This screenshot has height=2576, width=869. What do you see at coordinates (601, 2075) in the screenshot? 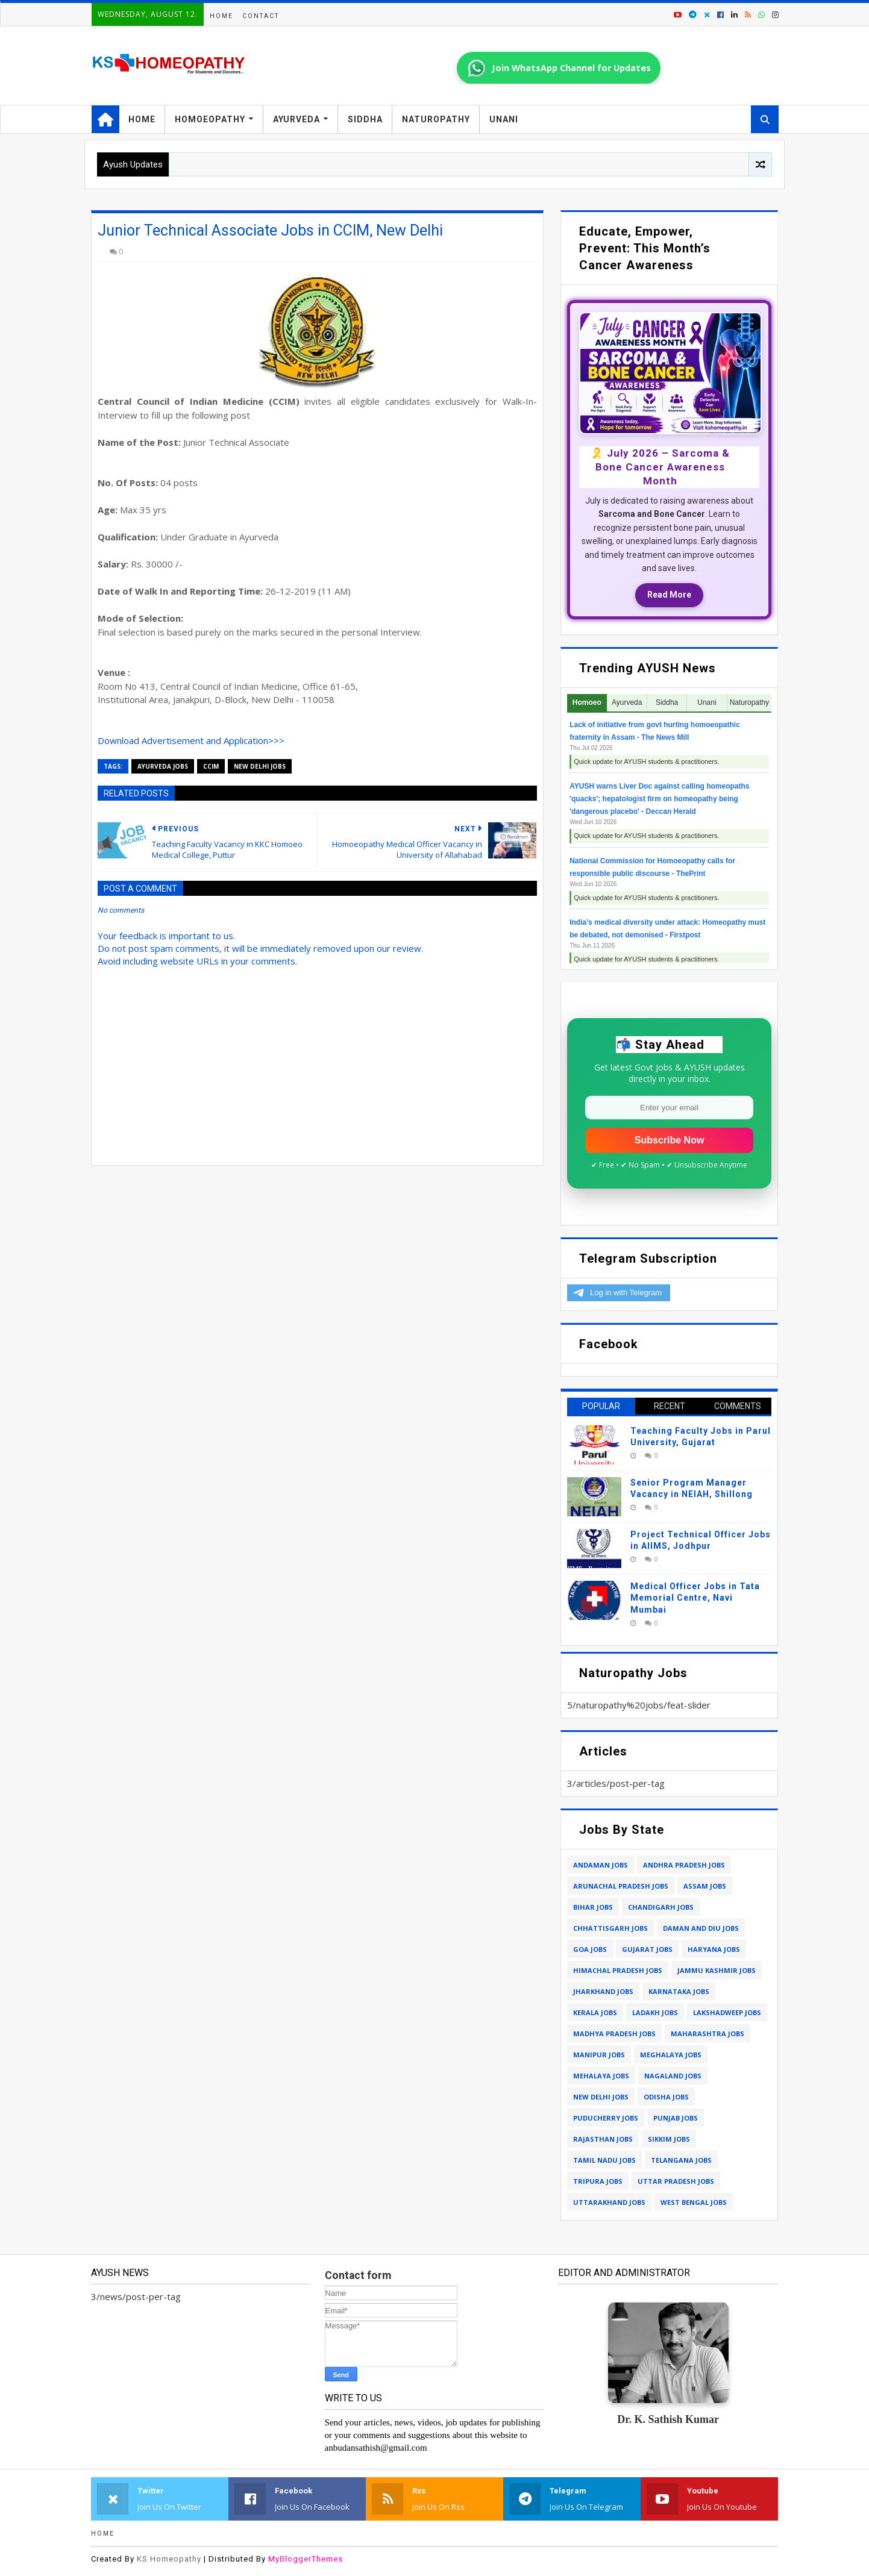
I see `mehalaya jobs` at bounding box center [601, 2075].